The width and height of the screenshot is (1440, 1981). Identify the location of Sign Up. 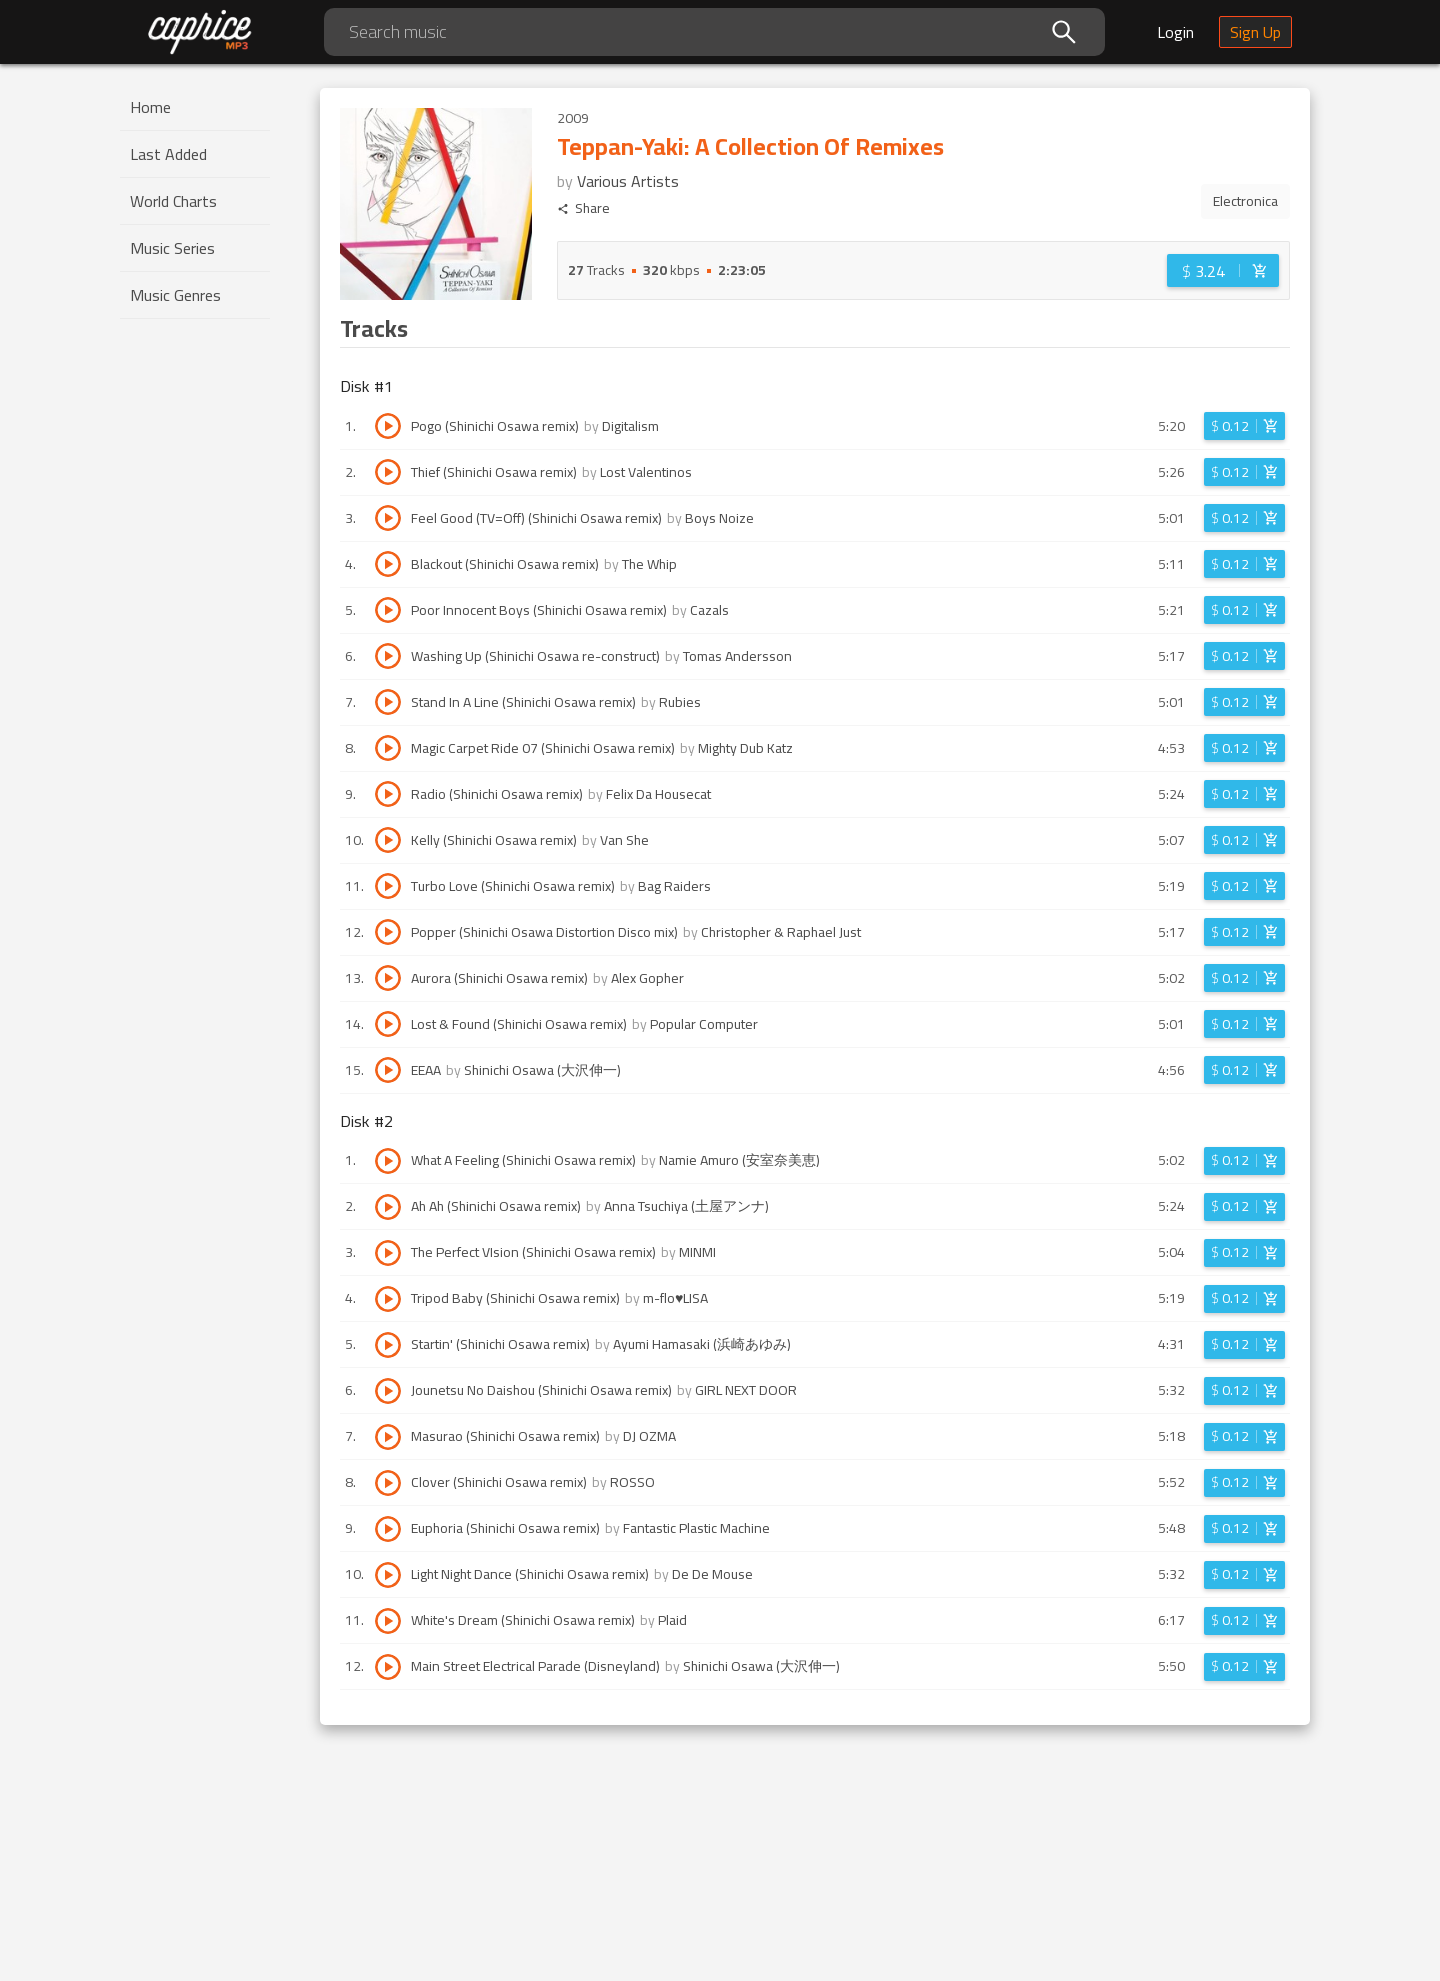
(1255, 32).